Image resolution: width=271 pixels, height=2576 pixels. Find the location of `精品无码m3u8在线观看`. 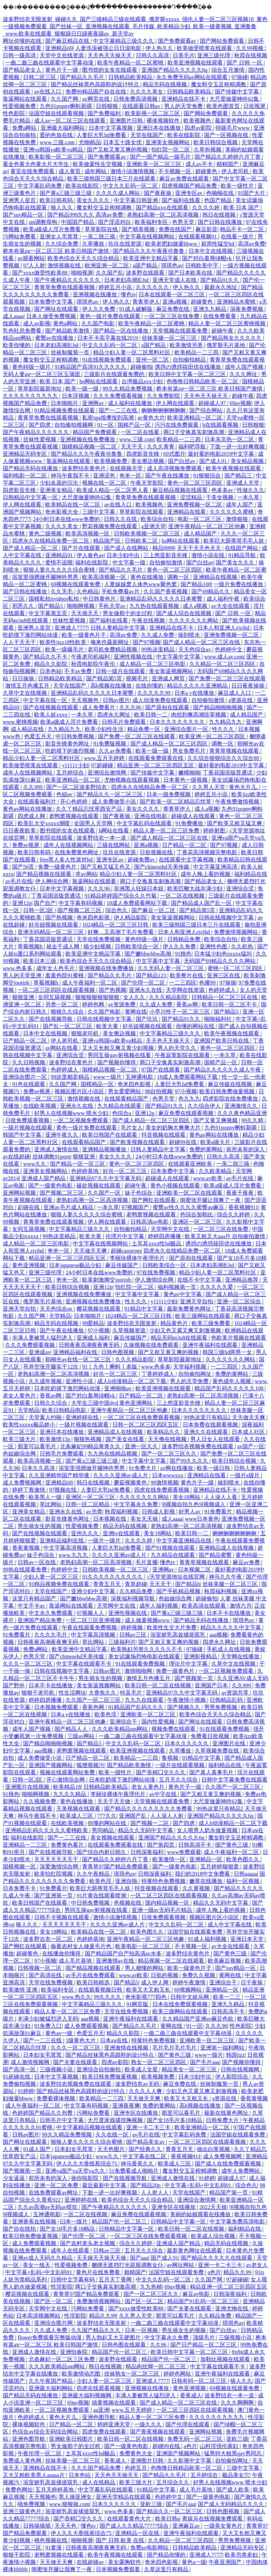

精品无码m3u8在线观看 is located at coordinates (180, 1338).